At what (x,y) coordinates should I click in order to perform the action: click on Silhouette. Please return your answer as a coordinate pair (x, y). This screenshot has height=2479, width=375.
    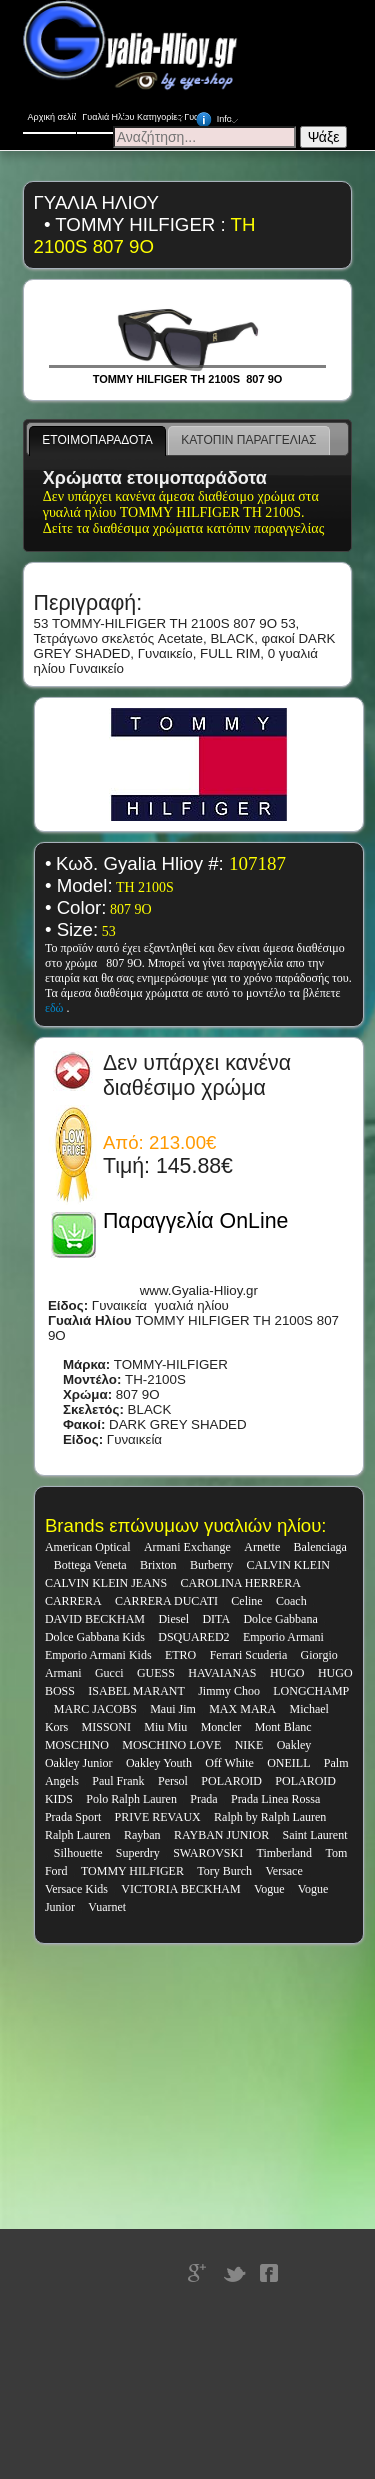
    Looking at the image, I should click on (78, 1853).